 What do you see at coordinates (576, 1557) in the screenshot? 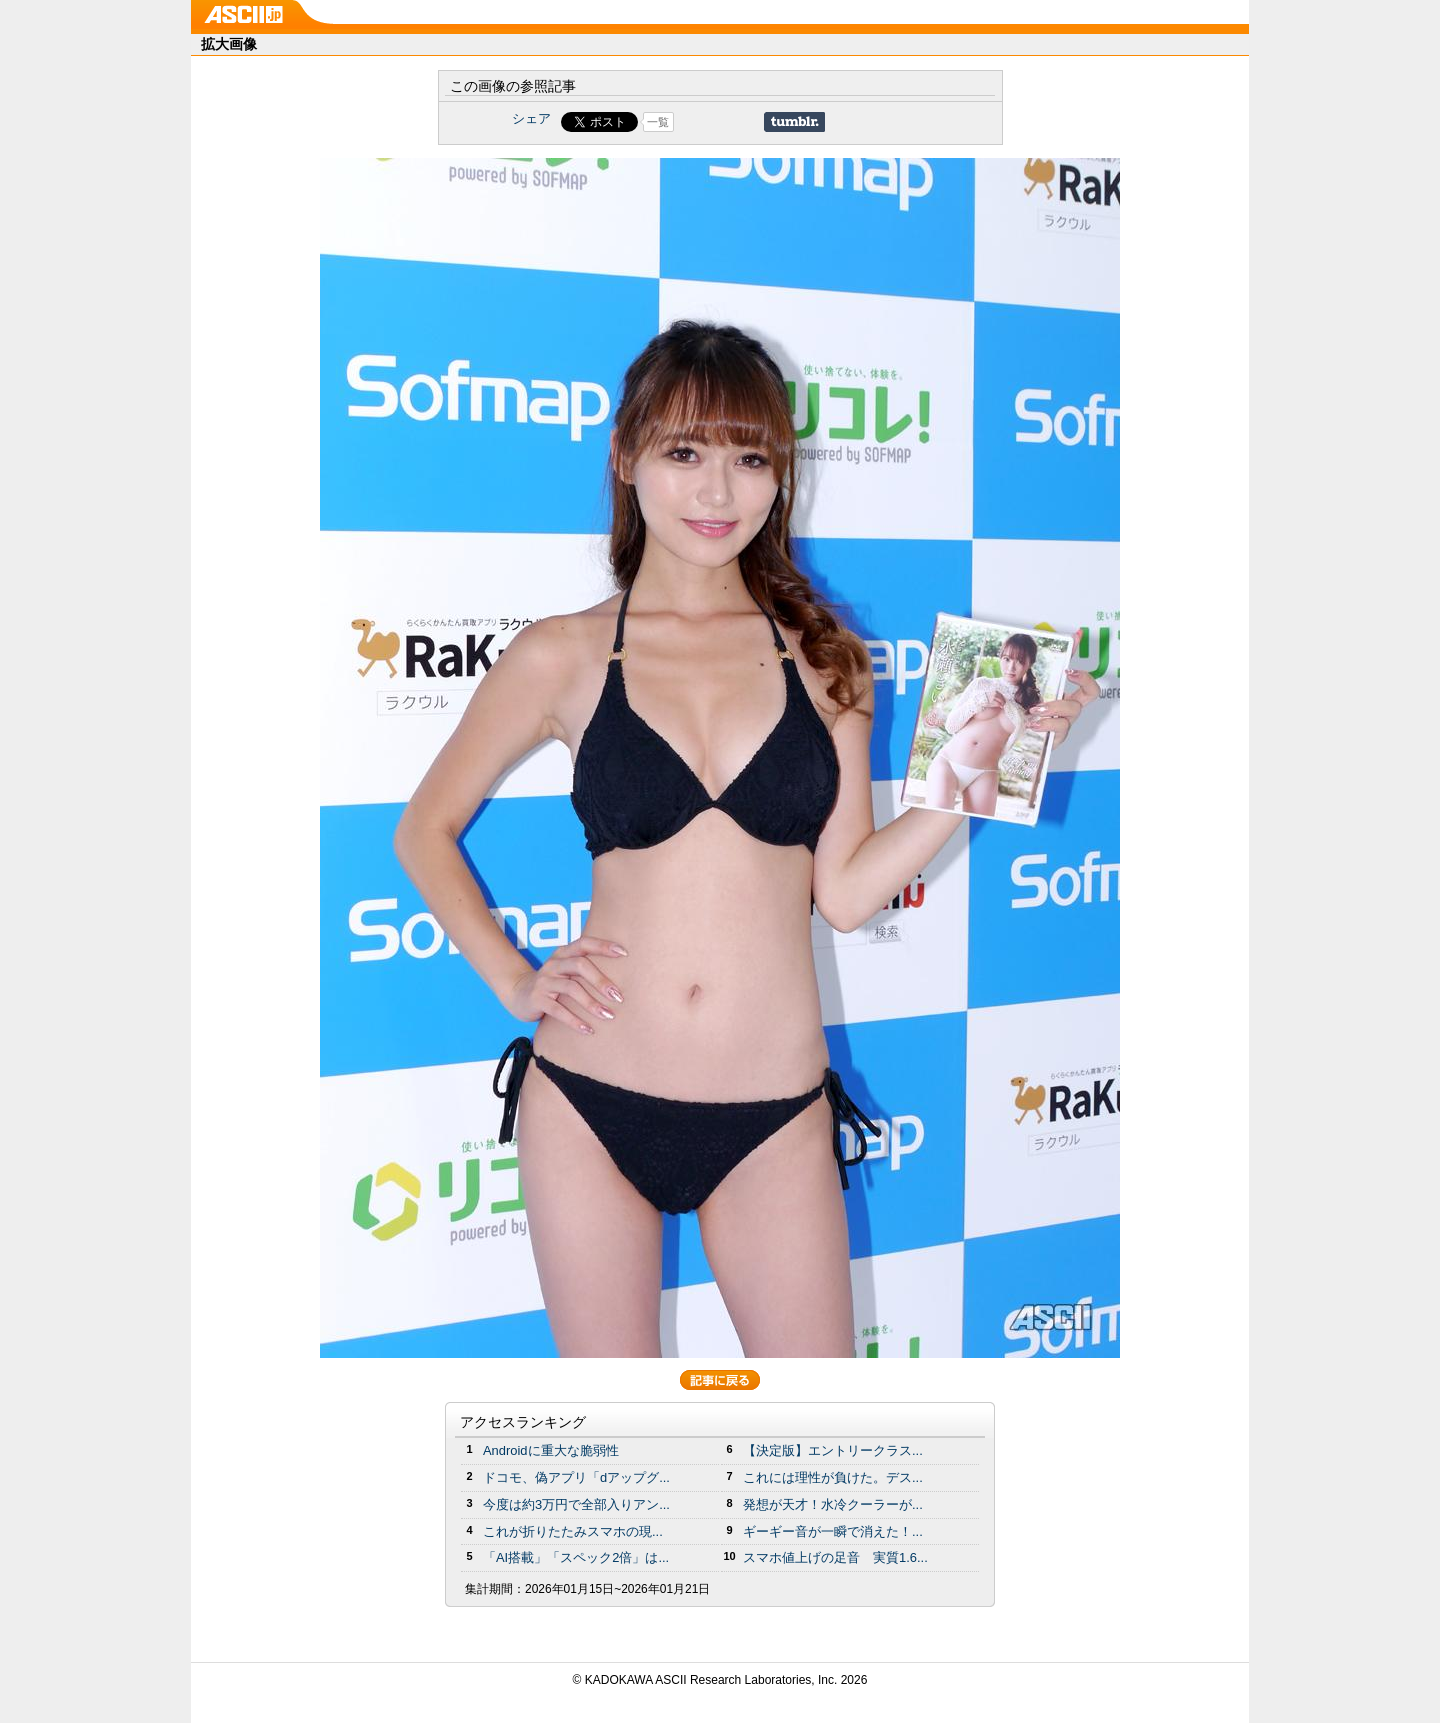
I see `「AI搭載」「スペック2倍」は...` at bounding box center [576, 1557].